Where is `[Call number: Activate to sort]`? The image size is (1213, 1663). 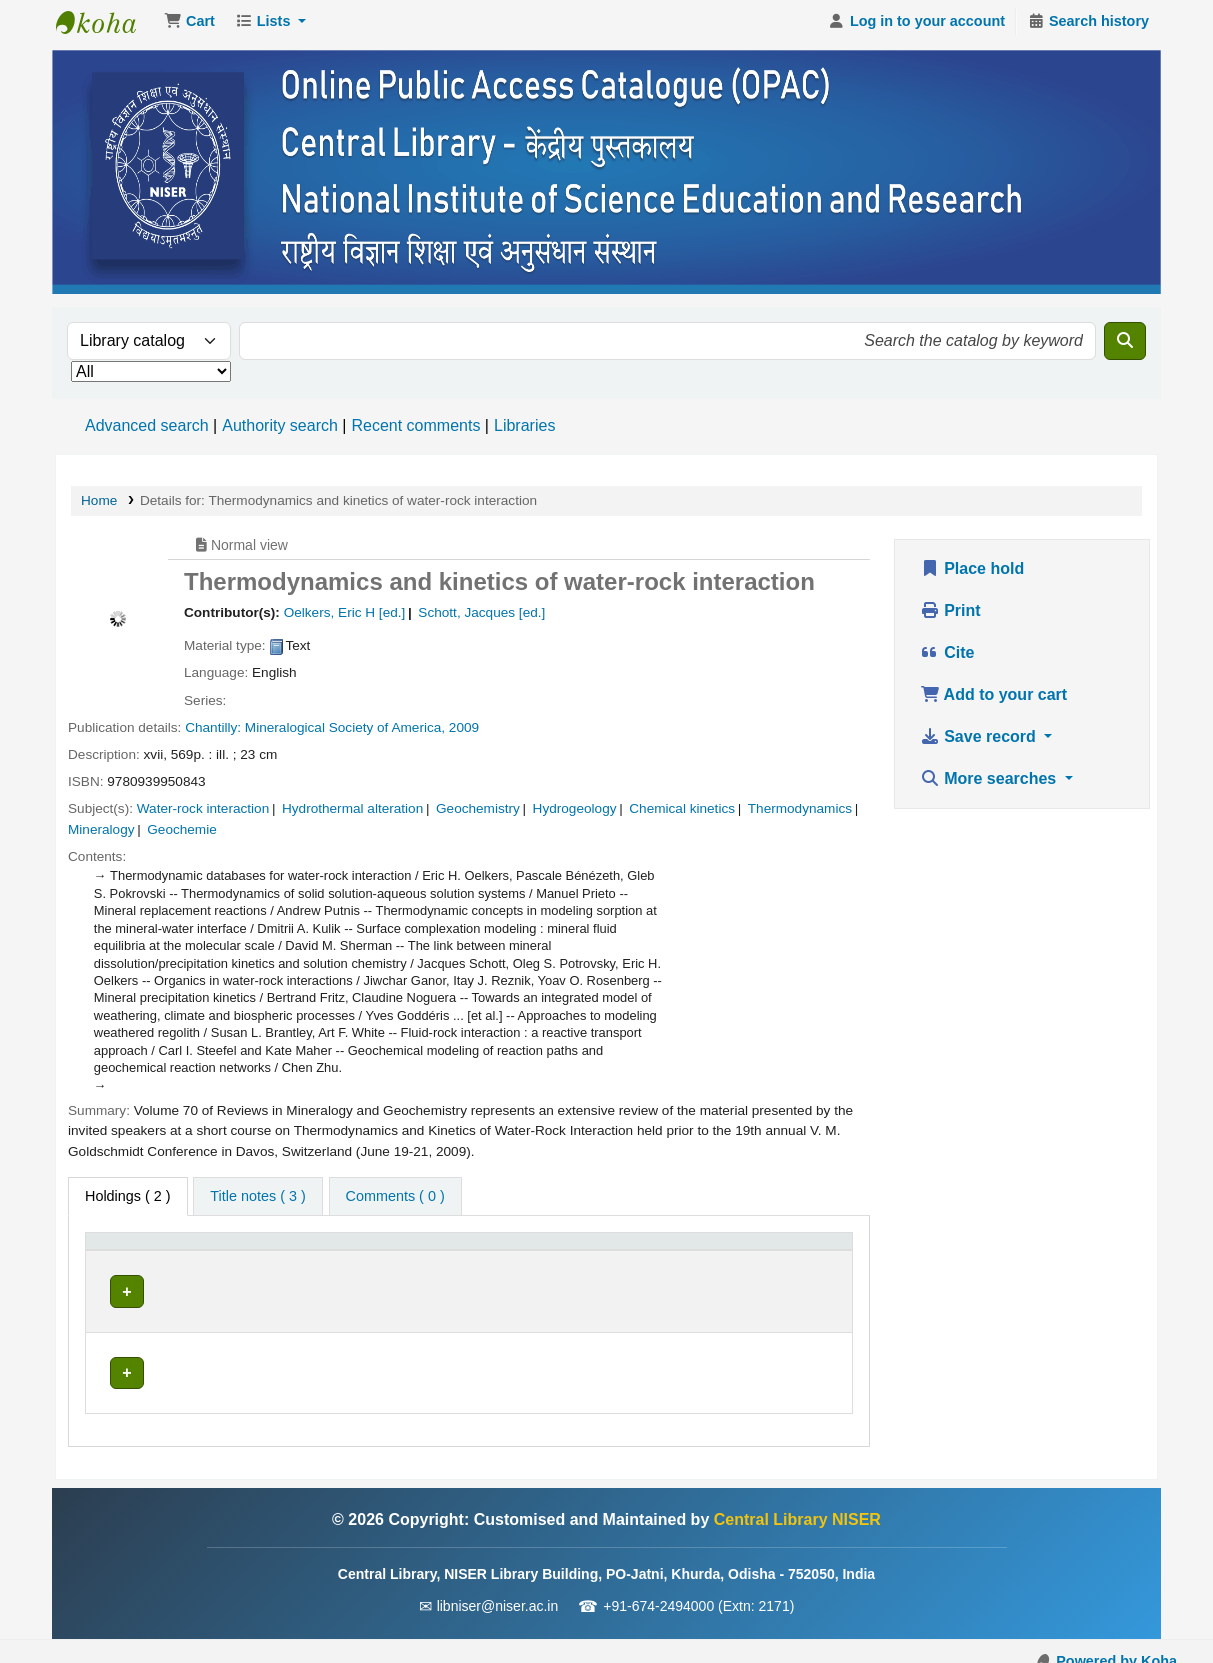
[Call number: Activate to sort] is located at coordinates (506, 1258).